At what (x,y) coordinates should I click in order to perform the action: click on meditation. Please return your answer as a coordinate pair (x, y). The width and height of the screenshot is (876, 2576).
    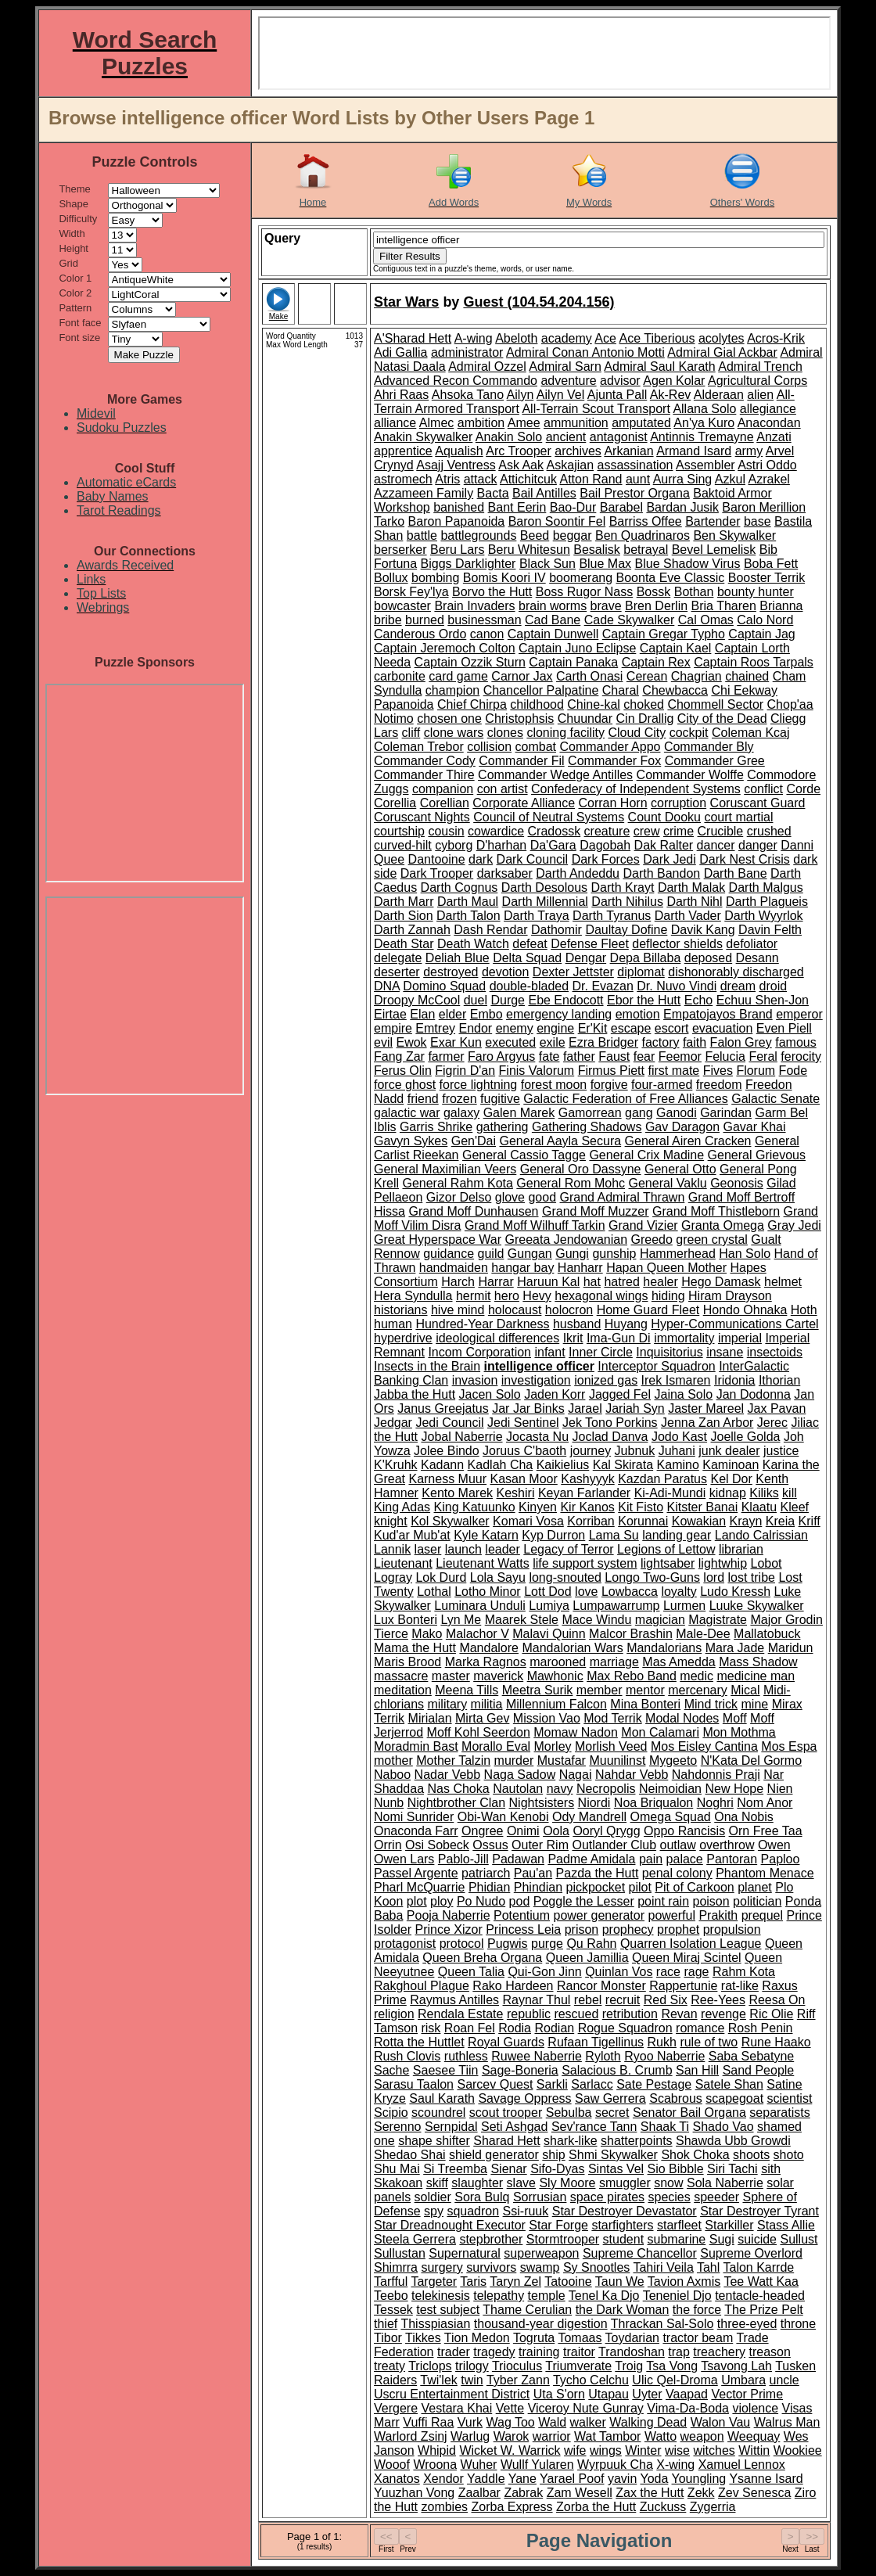
    Looking at the image, I should click on (403, 1690).